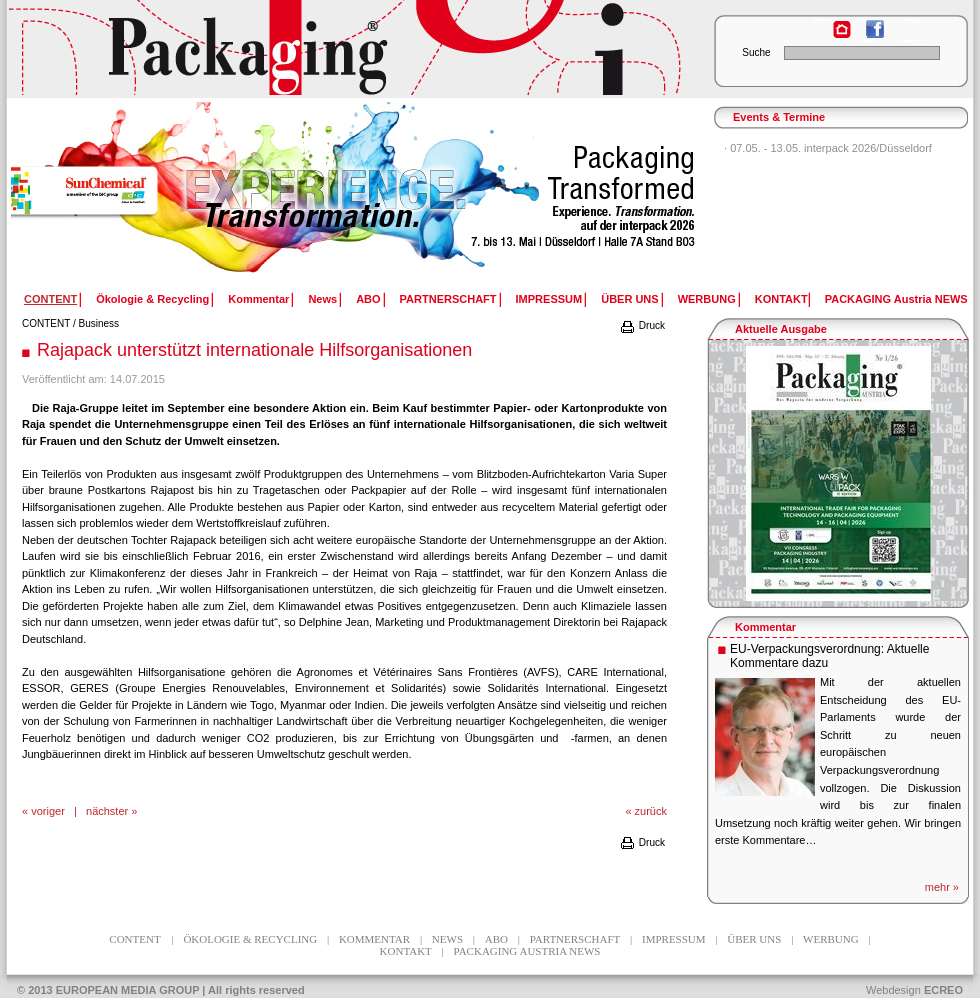  Describe the element at coordinates (642, 325) in the screenshot. I see `Druck` at that location.